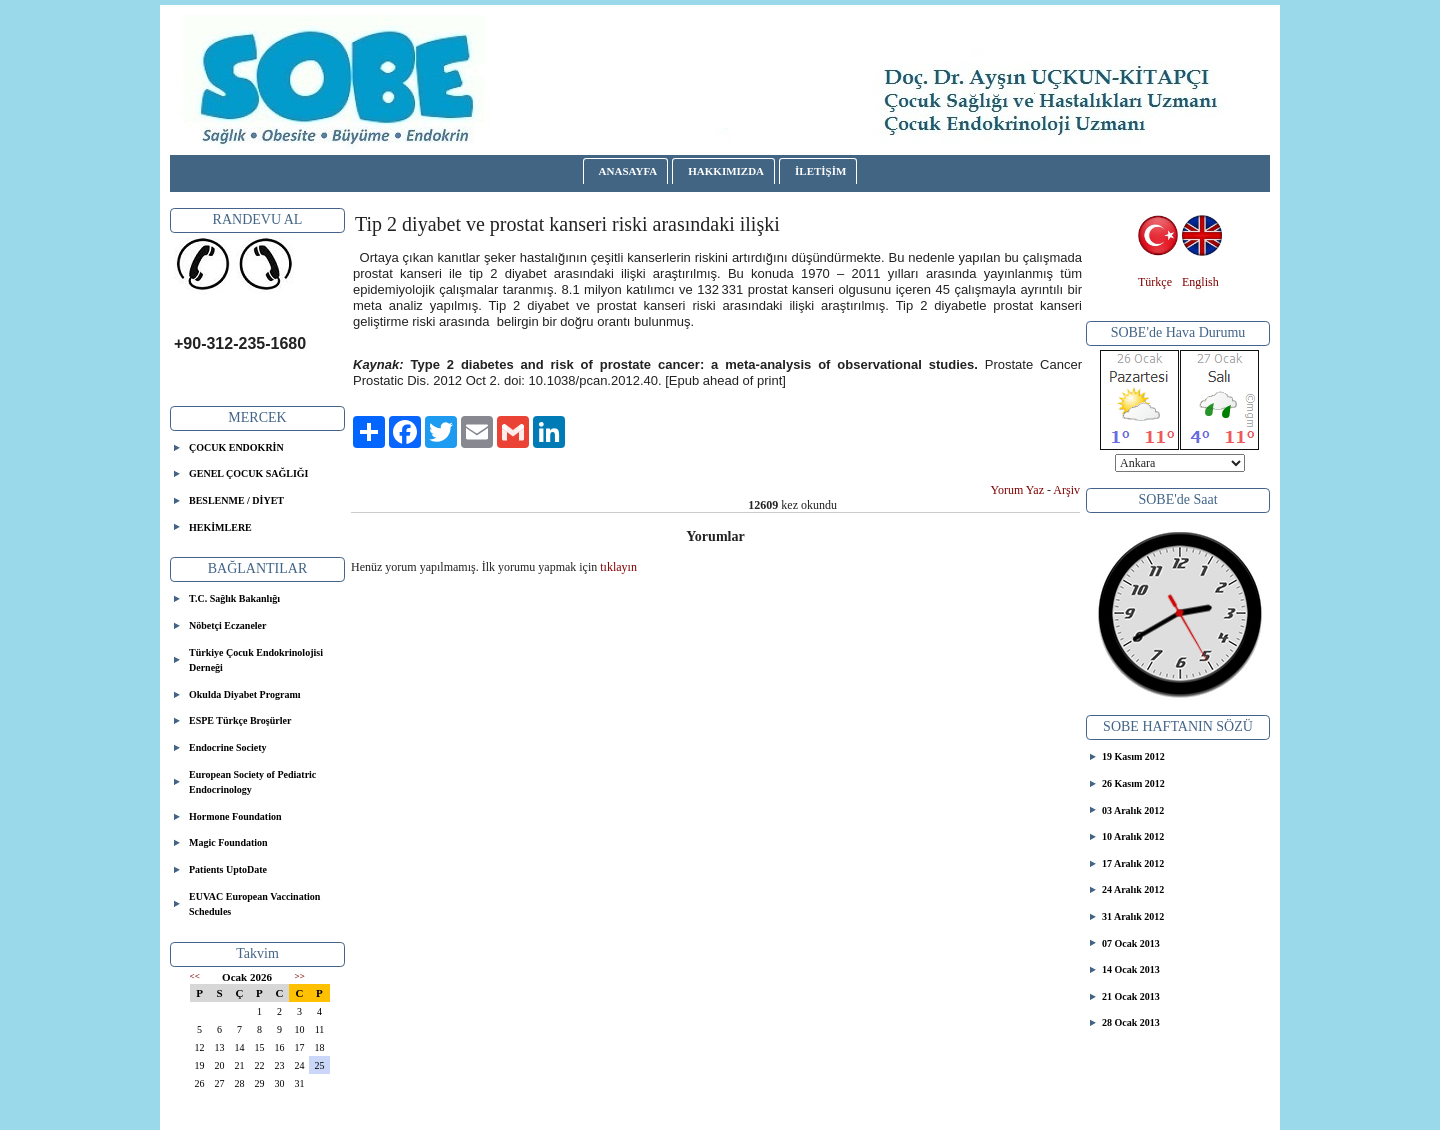  I want to click on Okulda Diyabet Programı, so click(244, 694).